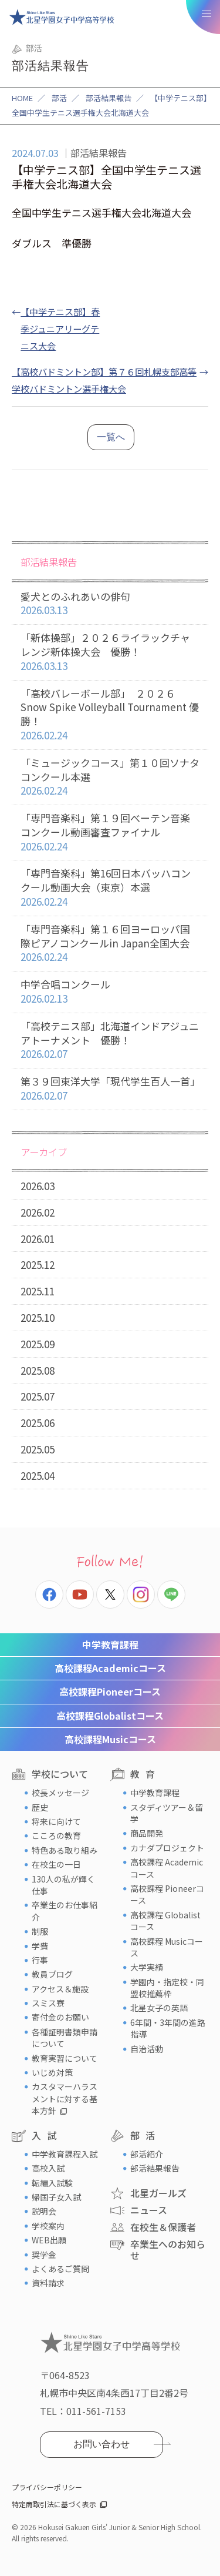 This screenshot has width=220, height=2576. I want to click on 「専門音楽科」第１６回ヨーロッパ国際ピアノコンクールin Japan全国大会, so click(110, 943).